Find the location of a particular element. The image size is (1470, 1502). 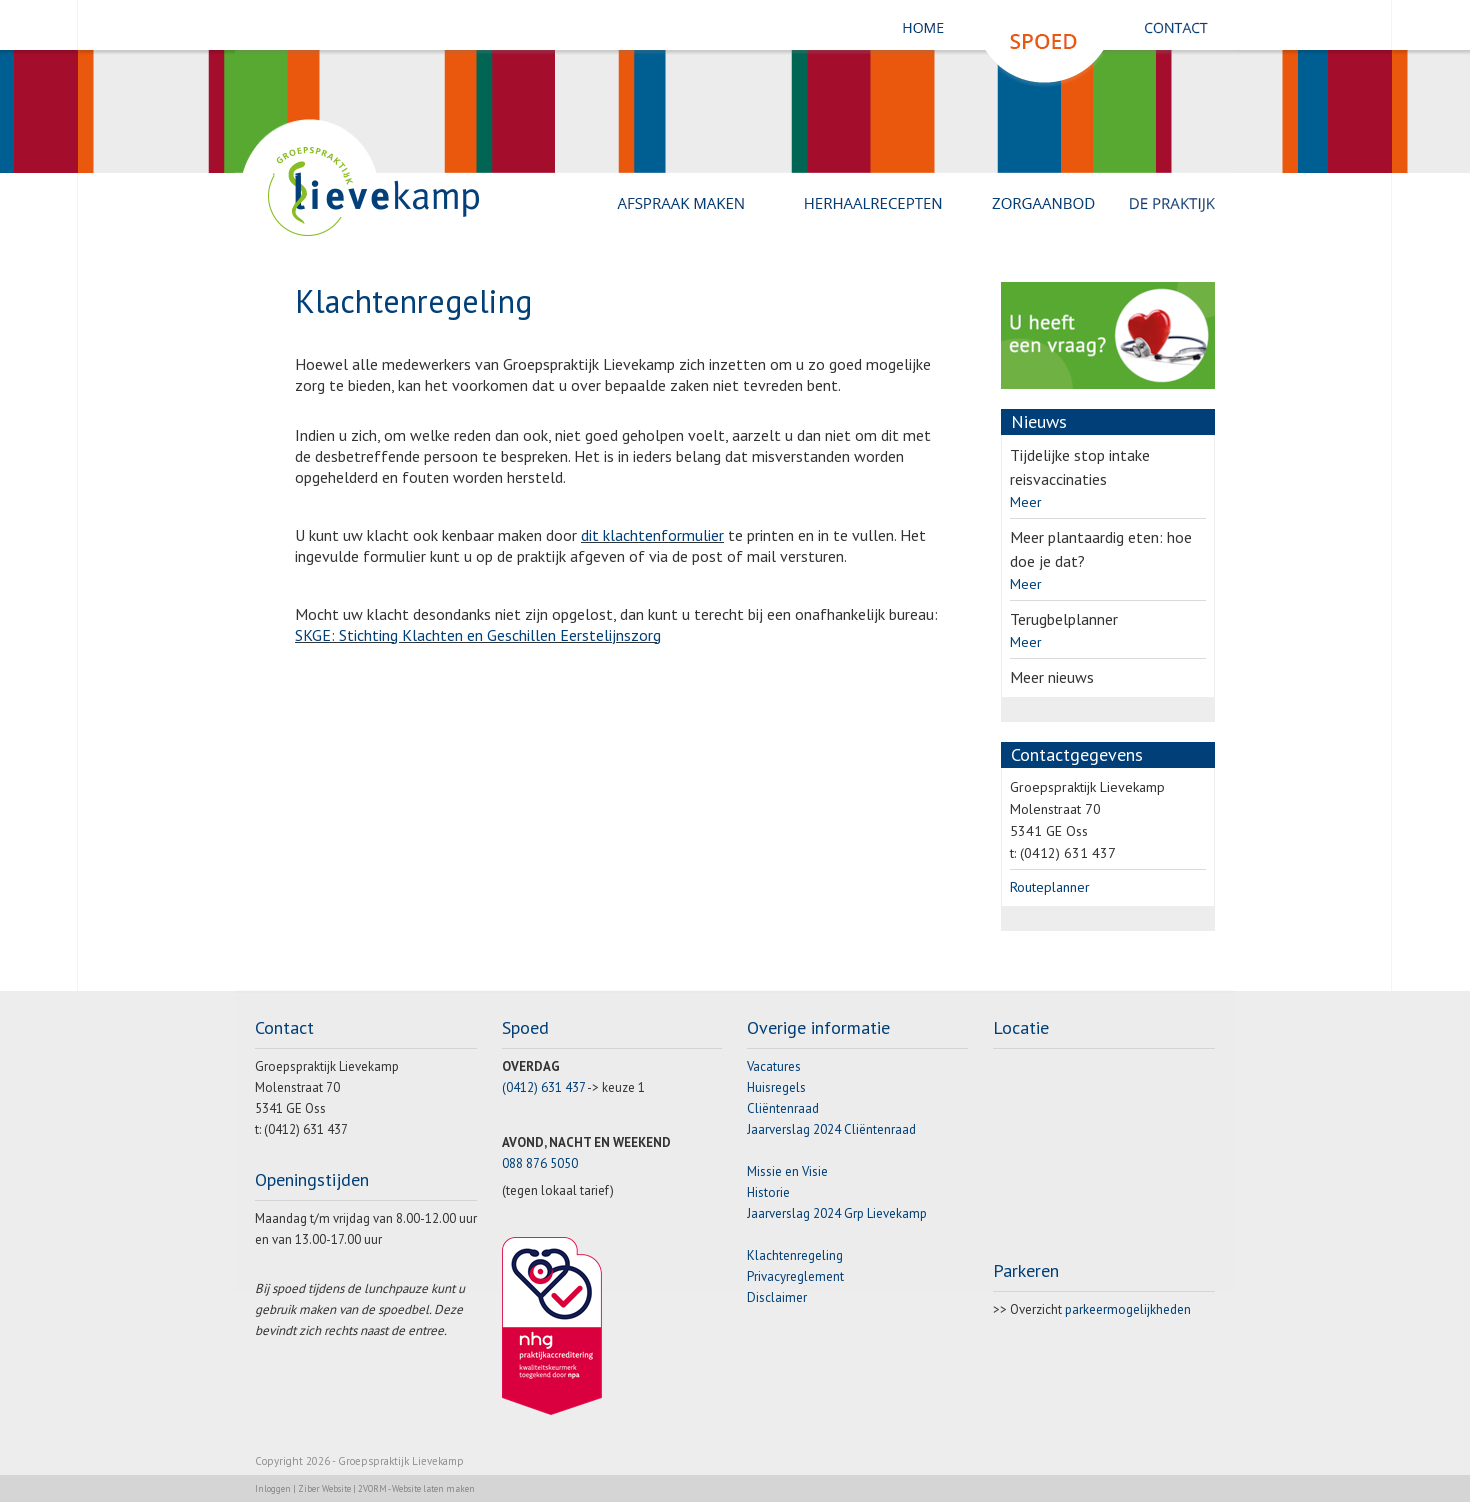

Privacyreglement is located at coordinates (795, 1276).